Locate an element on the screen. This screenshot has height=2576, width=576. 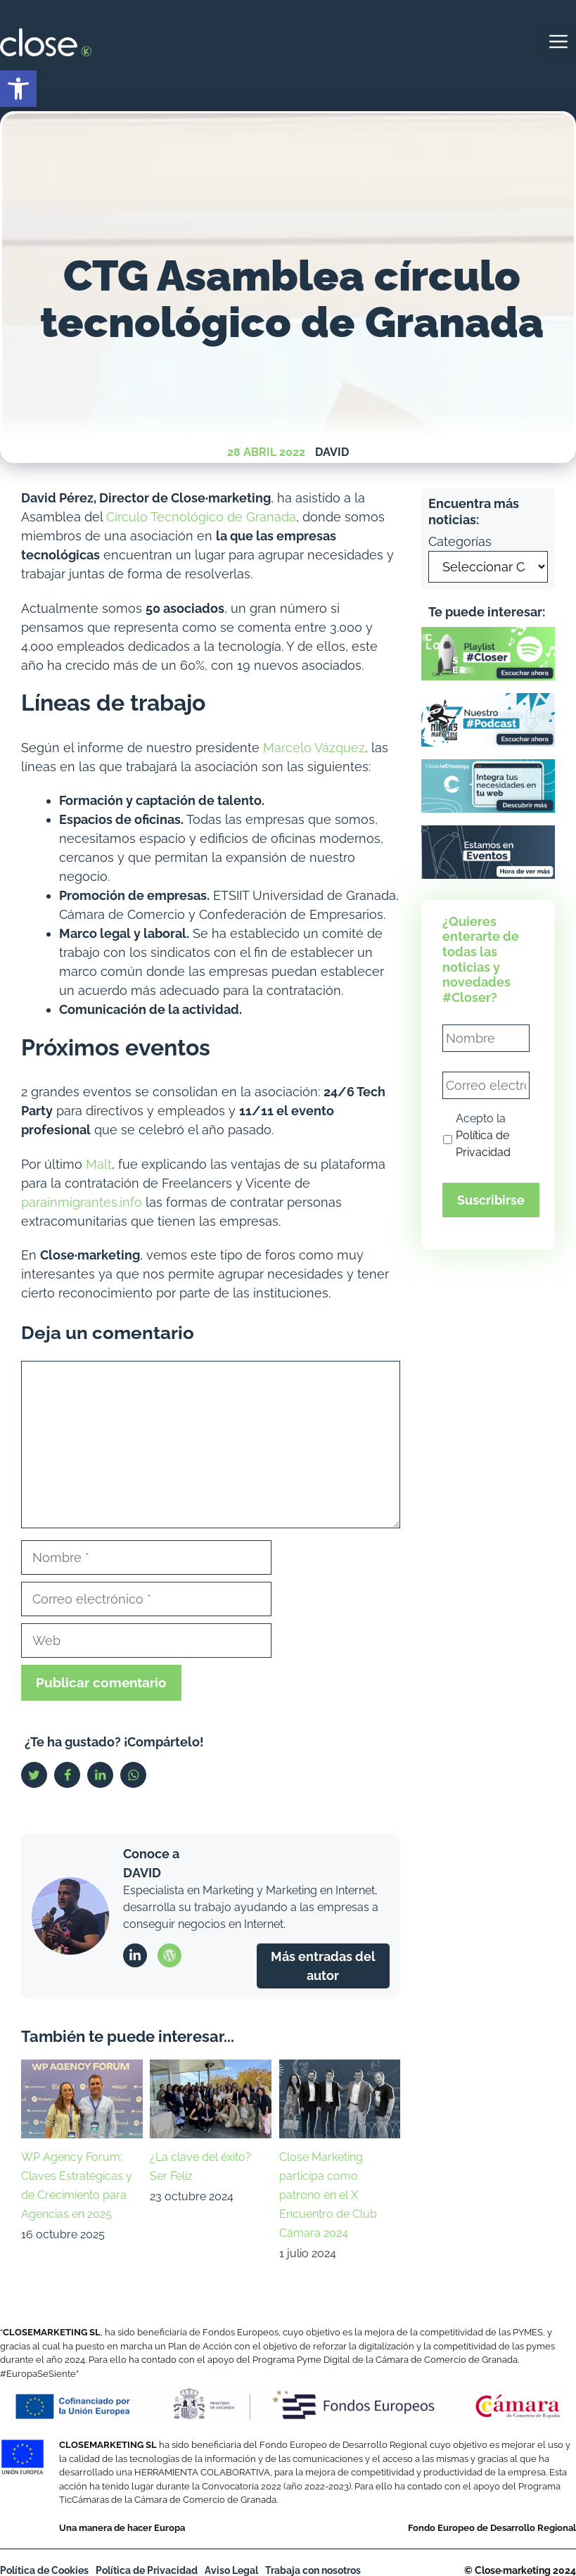
Categorías is located at coordinates (460, 541).